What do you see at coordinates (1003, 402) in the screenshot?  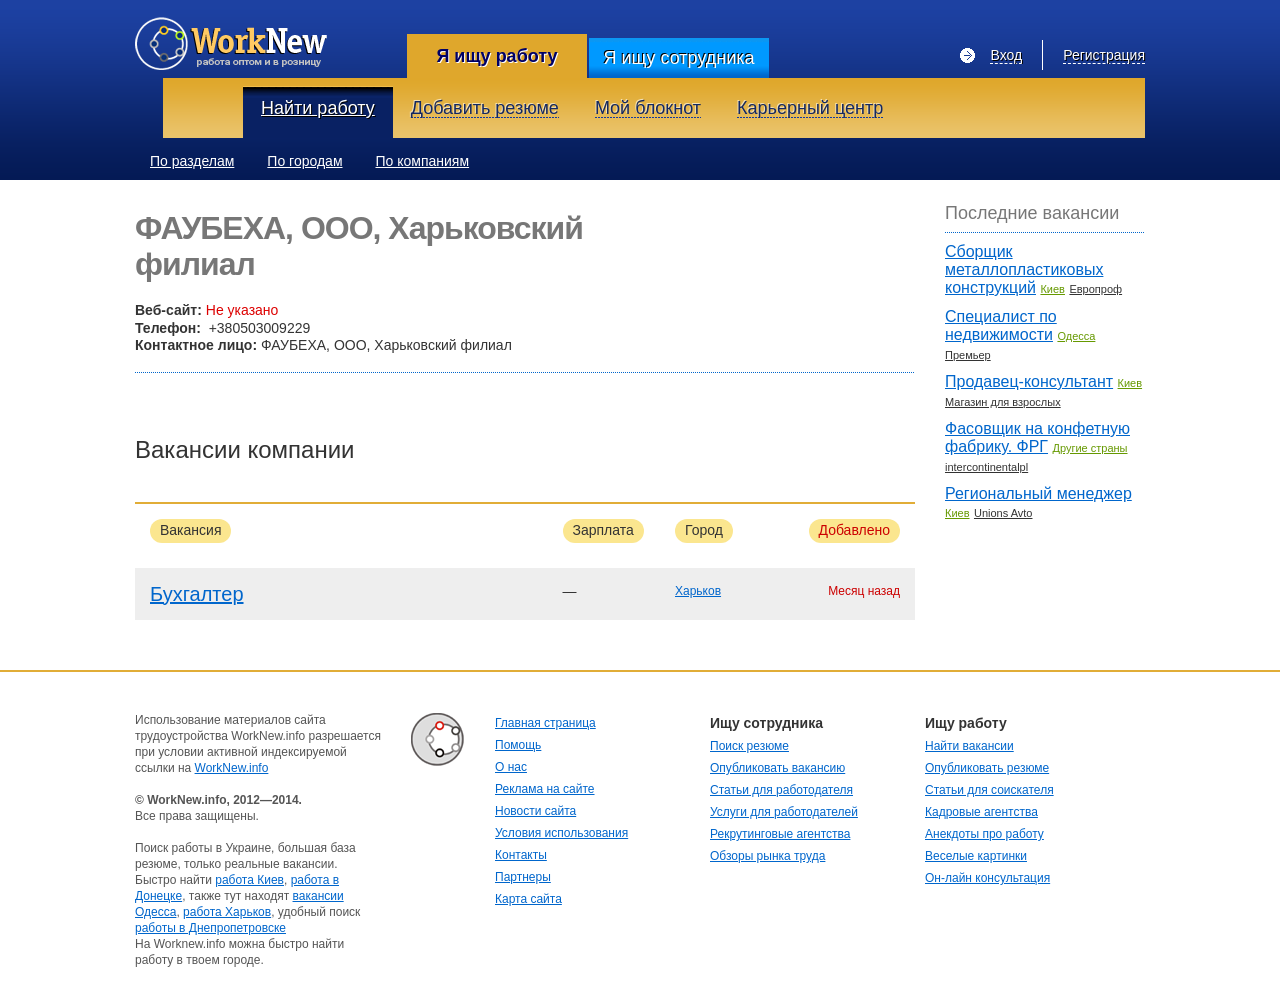 I see `Магазин для взрослых` at bounding box center [1003, 402].